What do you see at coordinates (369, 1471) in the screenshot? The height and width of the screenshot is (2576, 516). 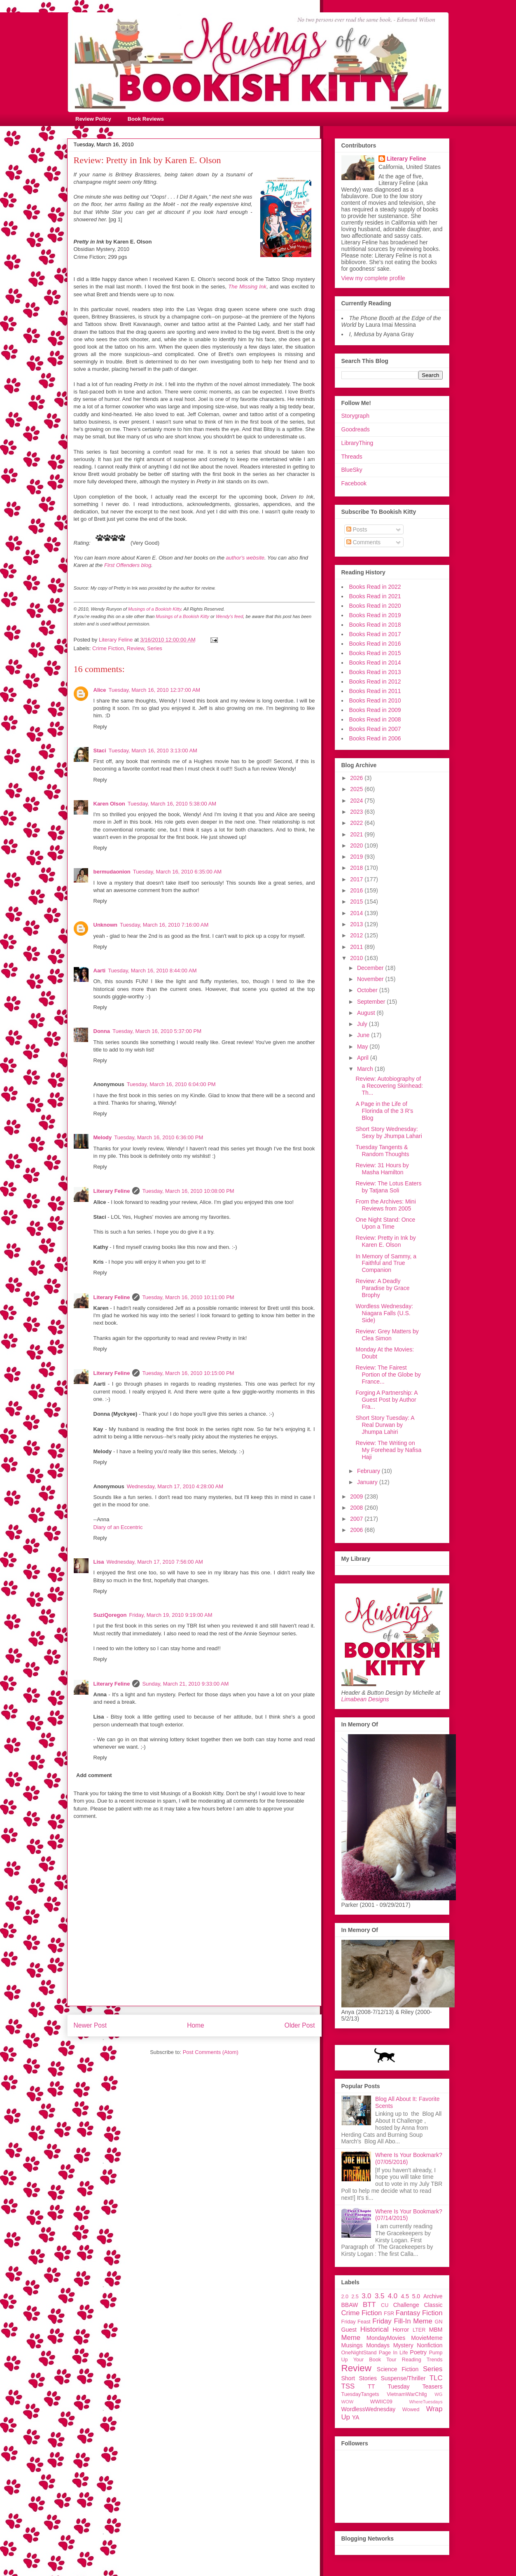 I see `February` at bounding box center [369, 1471].